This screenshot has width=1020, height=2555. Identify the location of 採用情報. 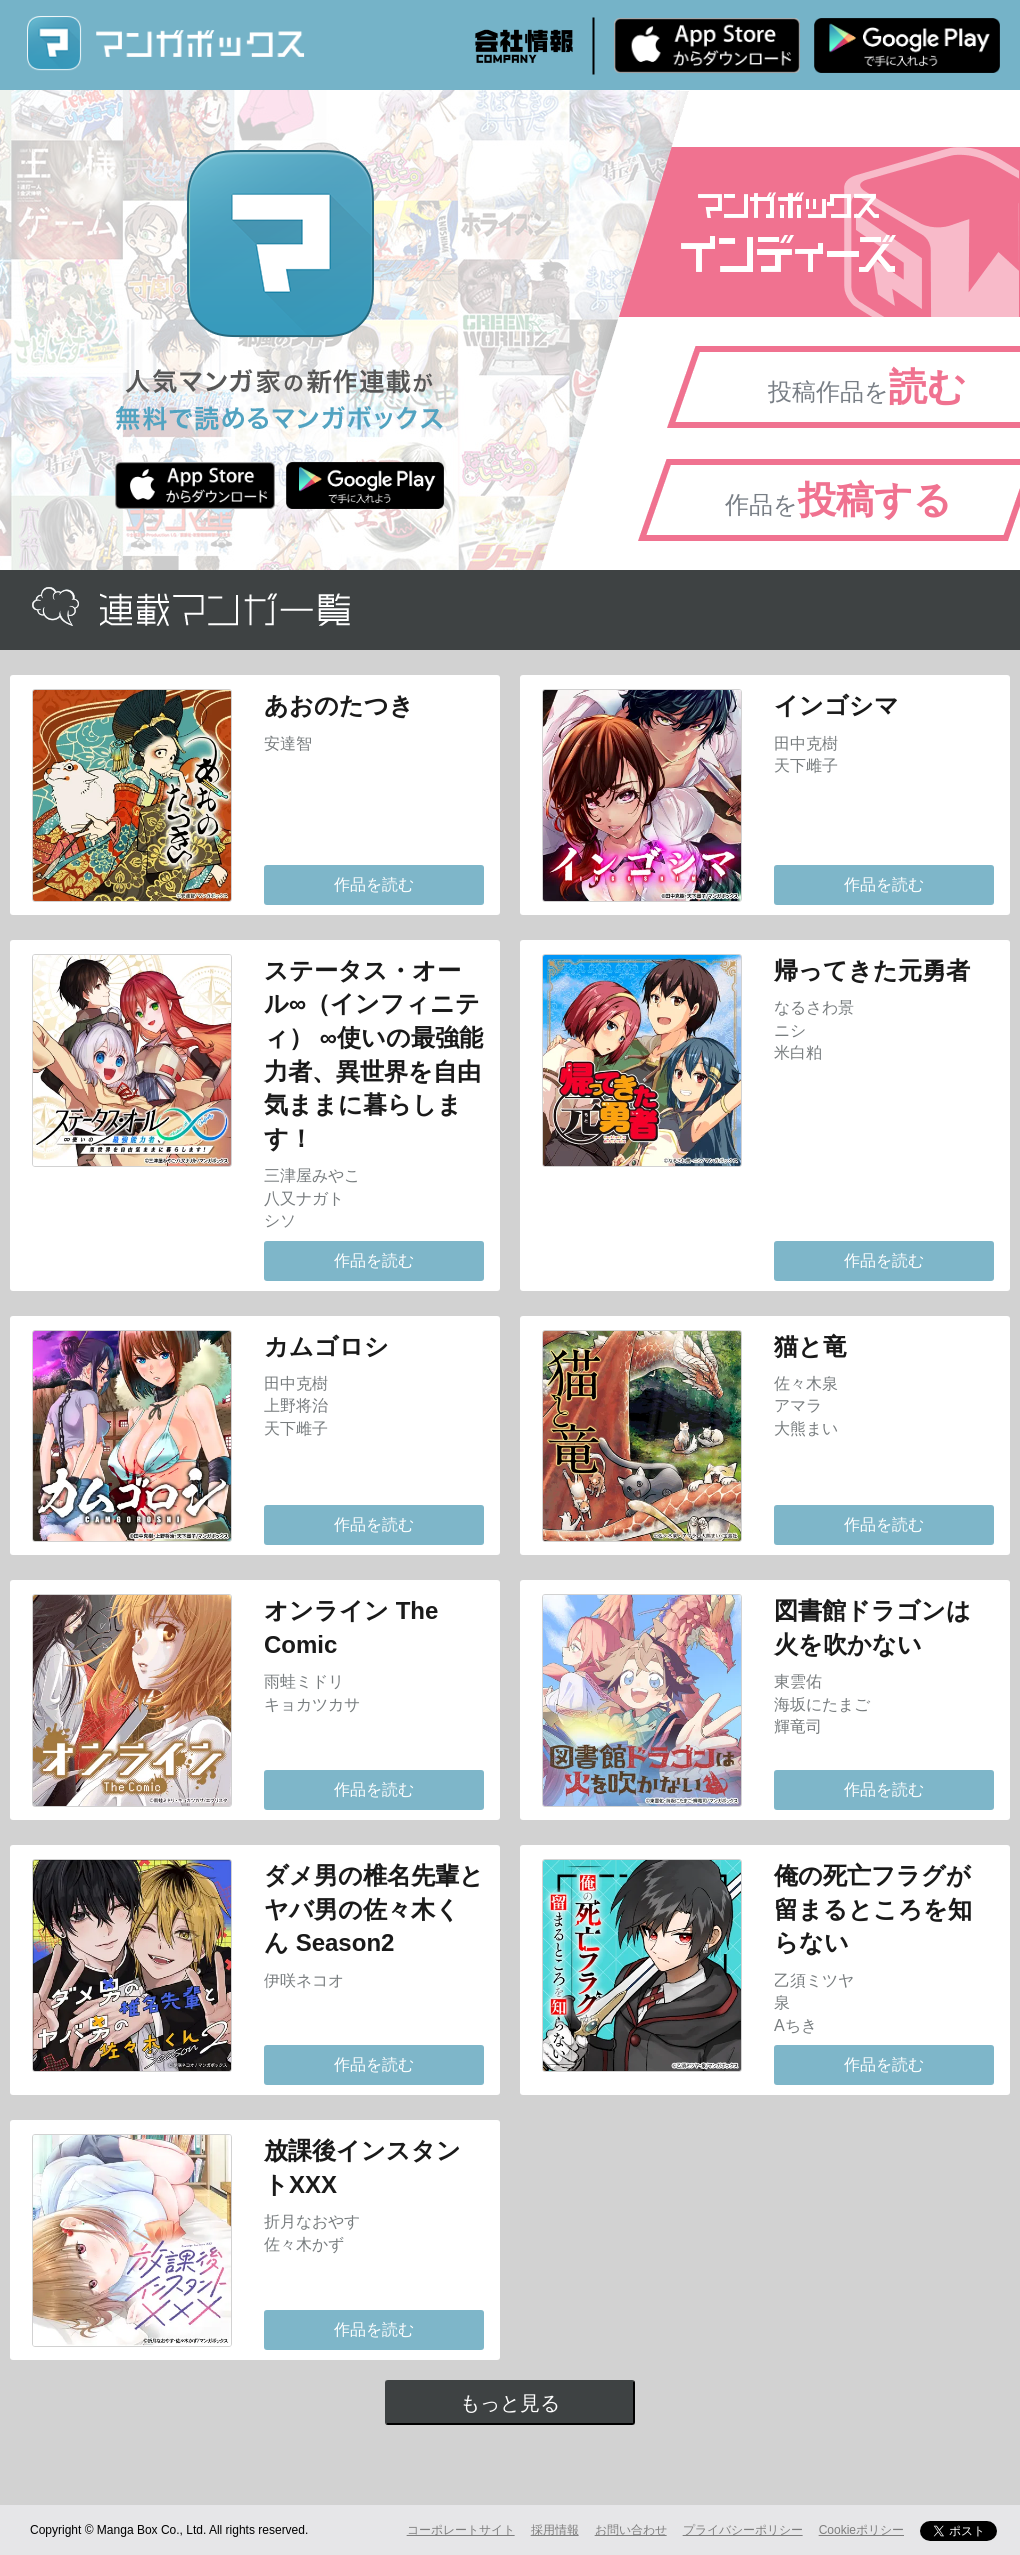
(555, 2530).